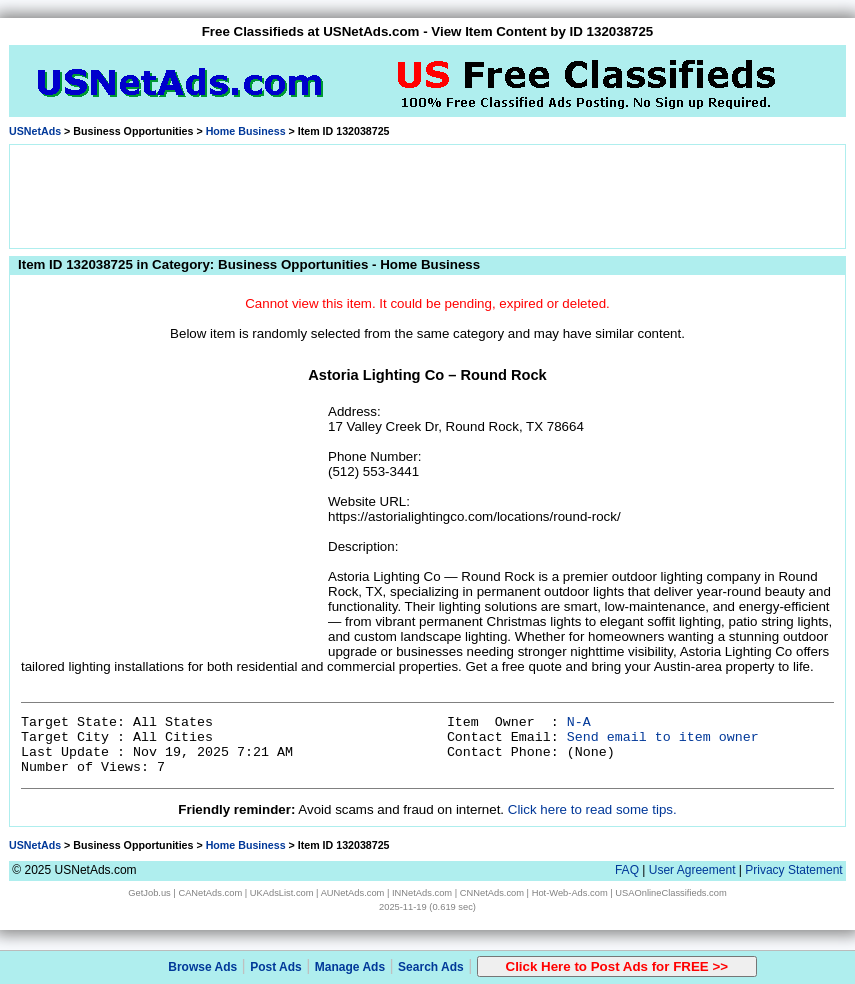  What do you see at coordinates (149, 893) in the screenshot?
I see `GetJob.us` at bounding box center [149, 893].